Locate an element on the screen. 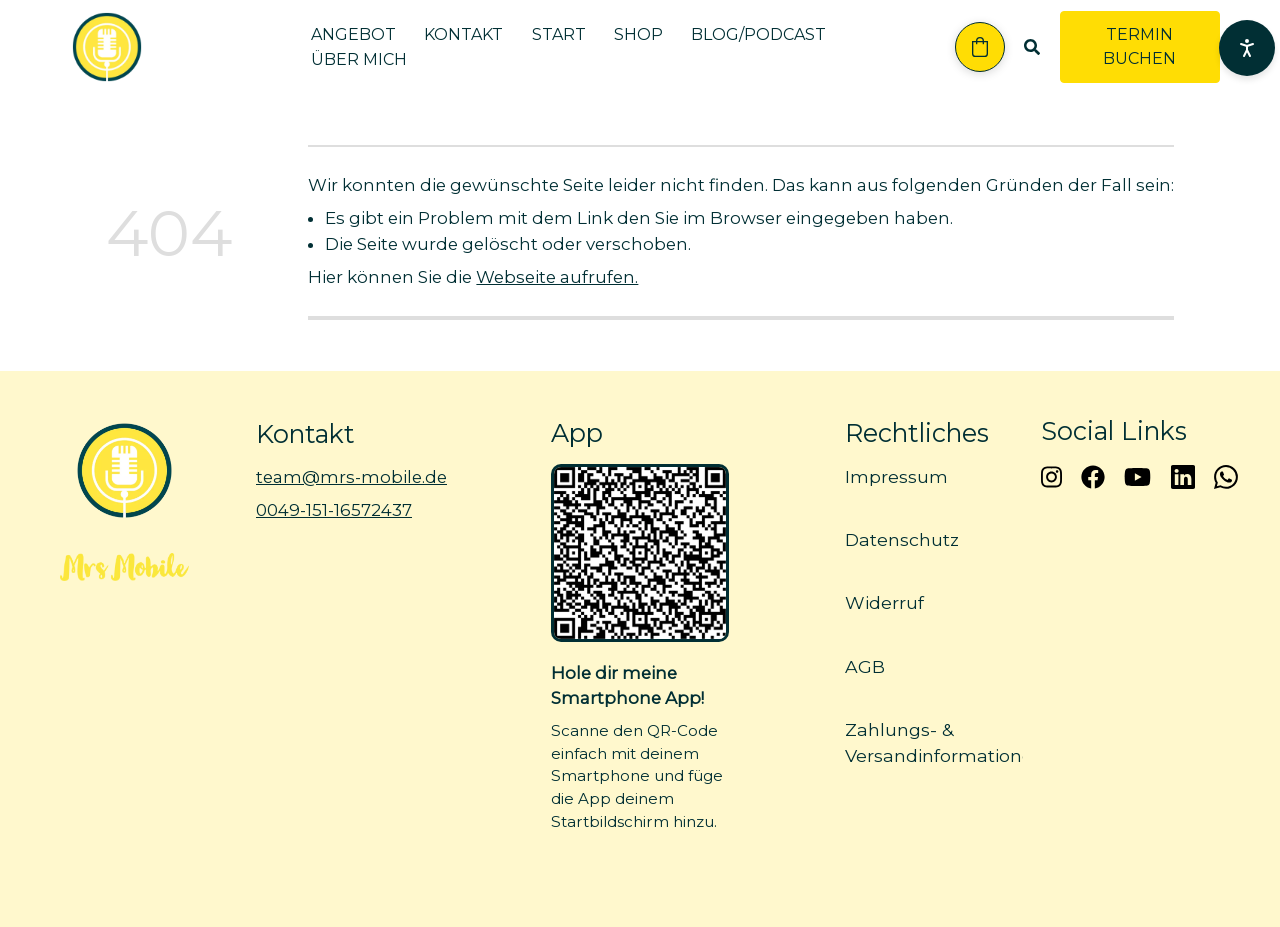  TERMIN BUCHEN is located at coordinates (1139, 46).